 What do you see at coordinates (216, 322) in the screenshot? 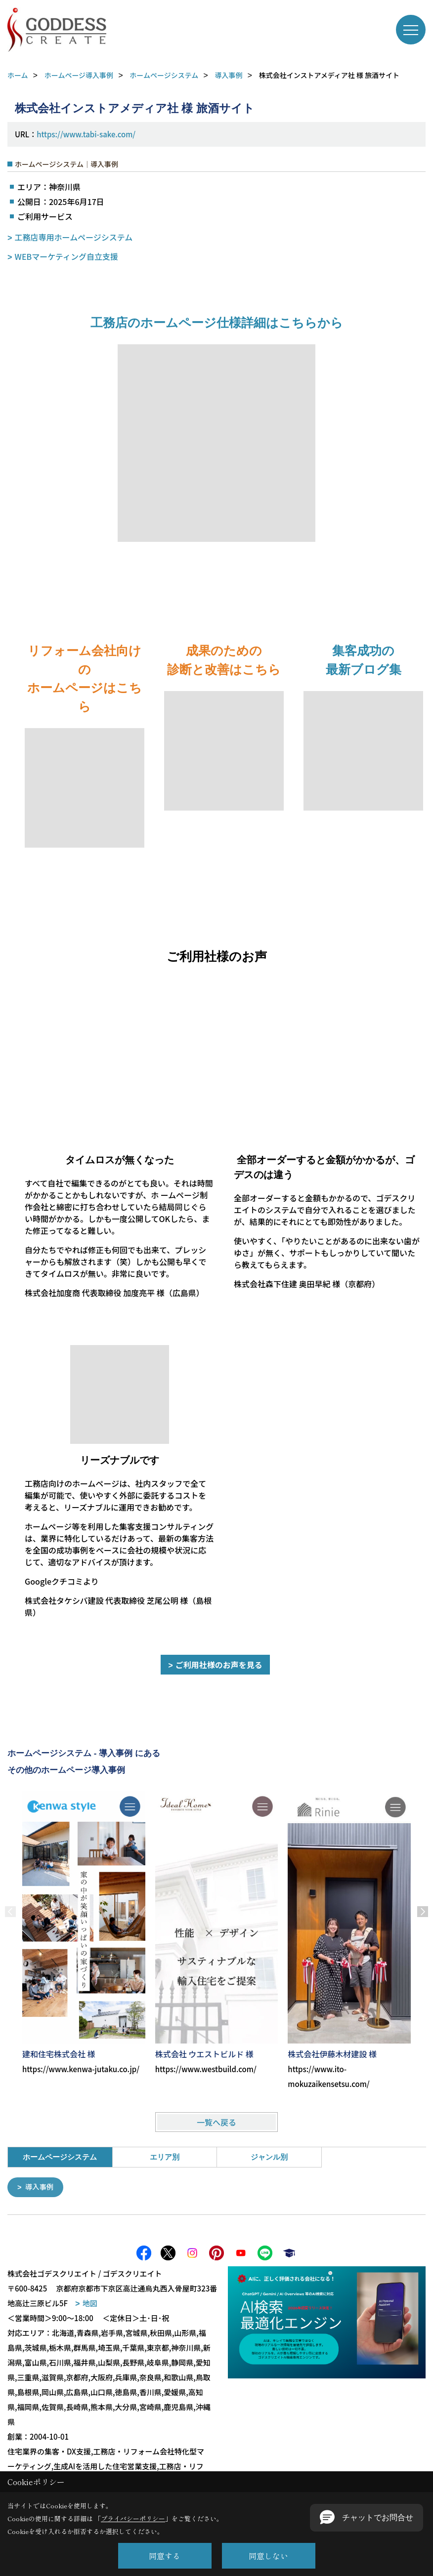
I see `工務店のホームページ仕様詳細はこちらから` at bounding box center [216, 322].